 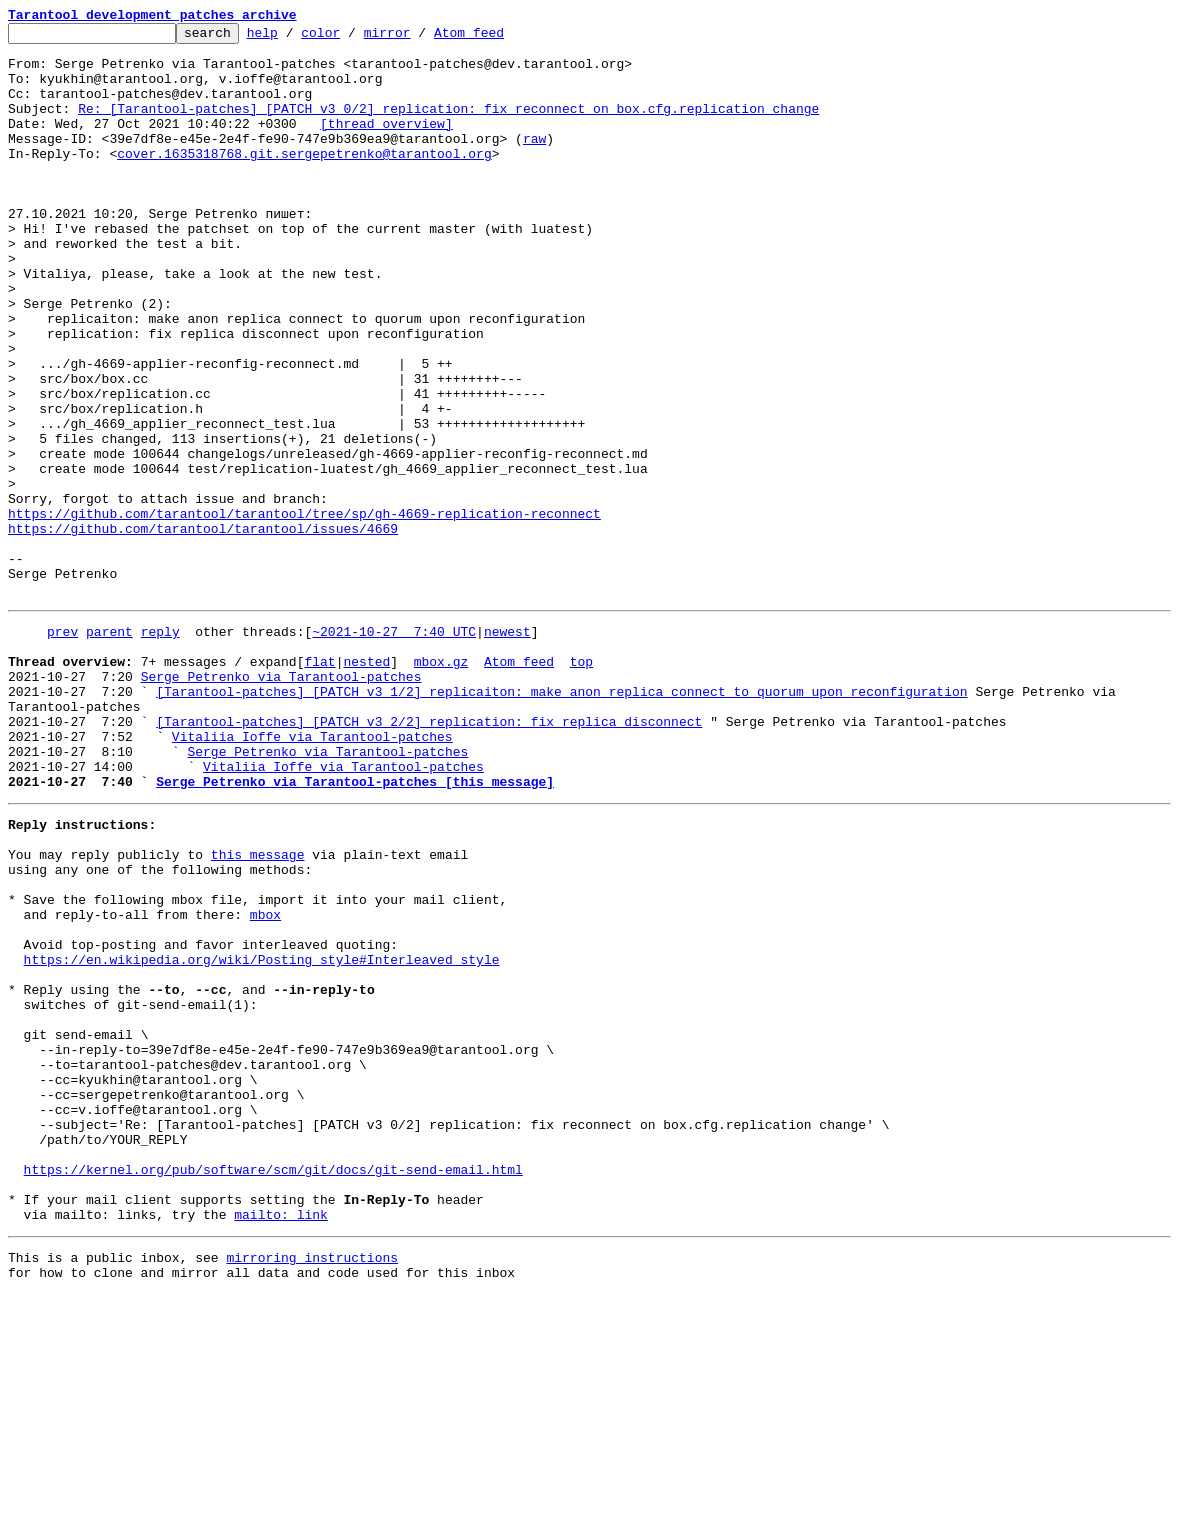 I want to click on this message, so click(x=258, y=1010).